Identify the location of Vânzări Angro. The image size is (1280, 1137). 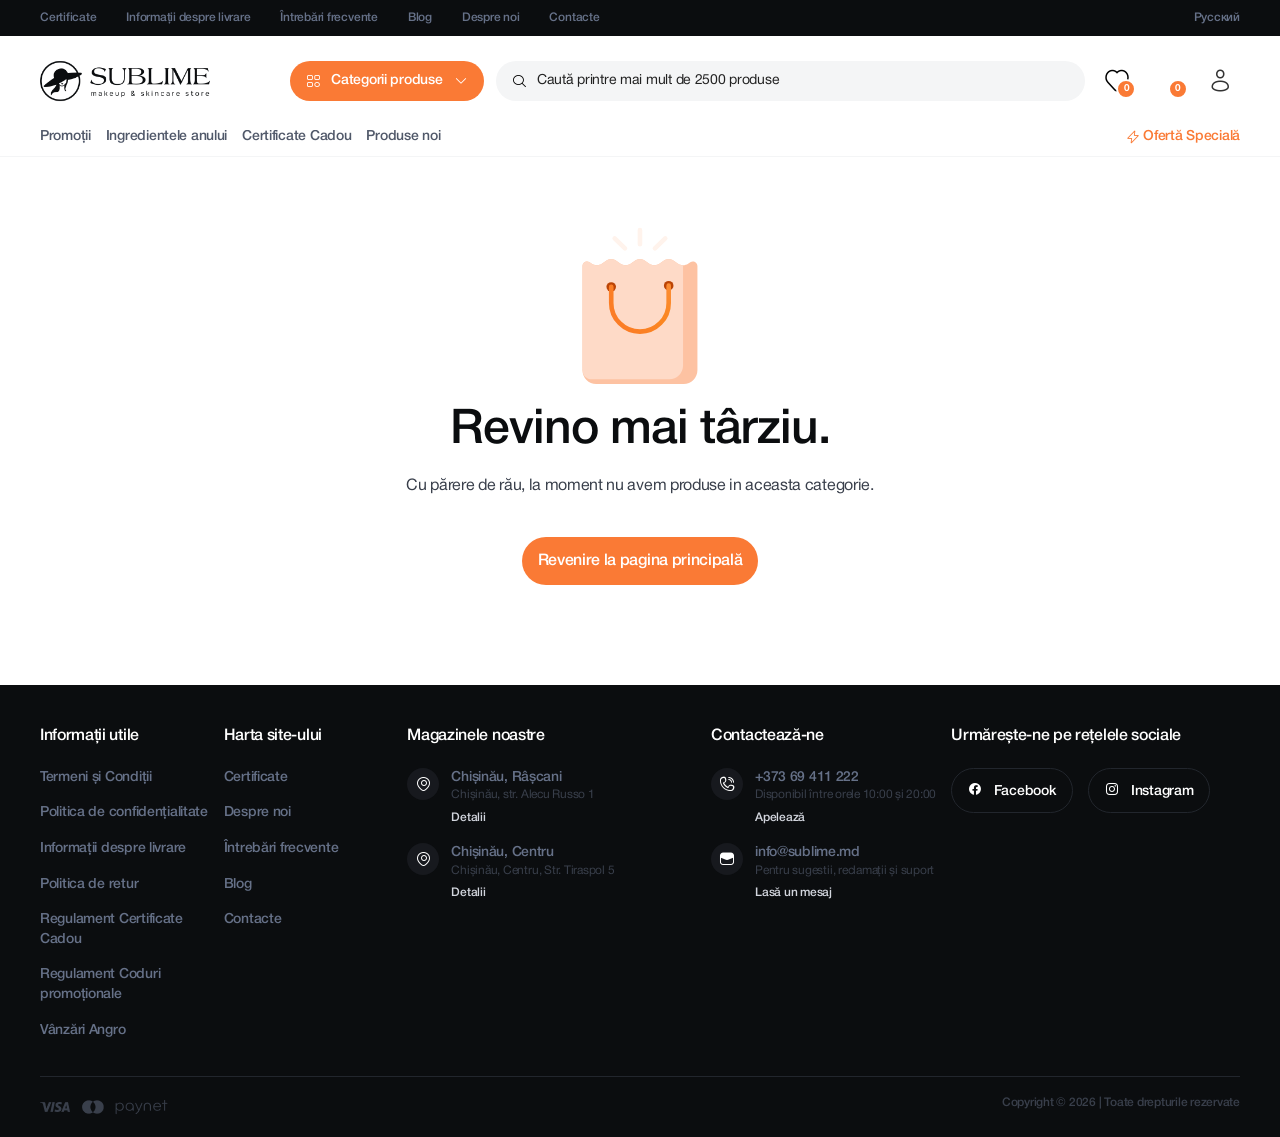
(82, 1030).